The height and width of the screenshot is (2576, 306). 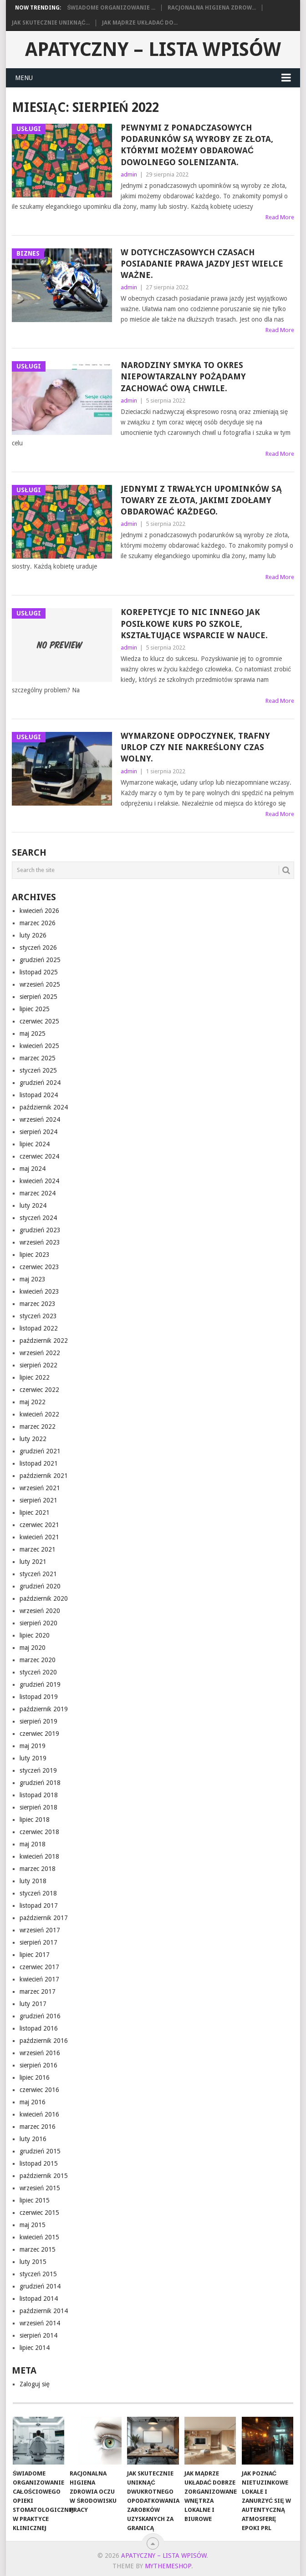 I want to click on luty 2018, so click(x=33, y=1881).